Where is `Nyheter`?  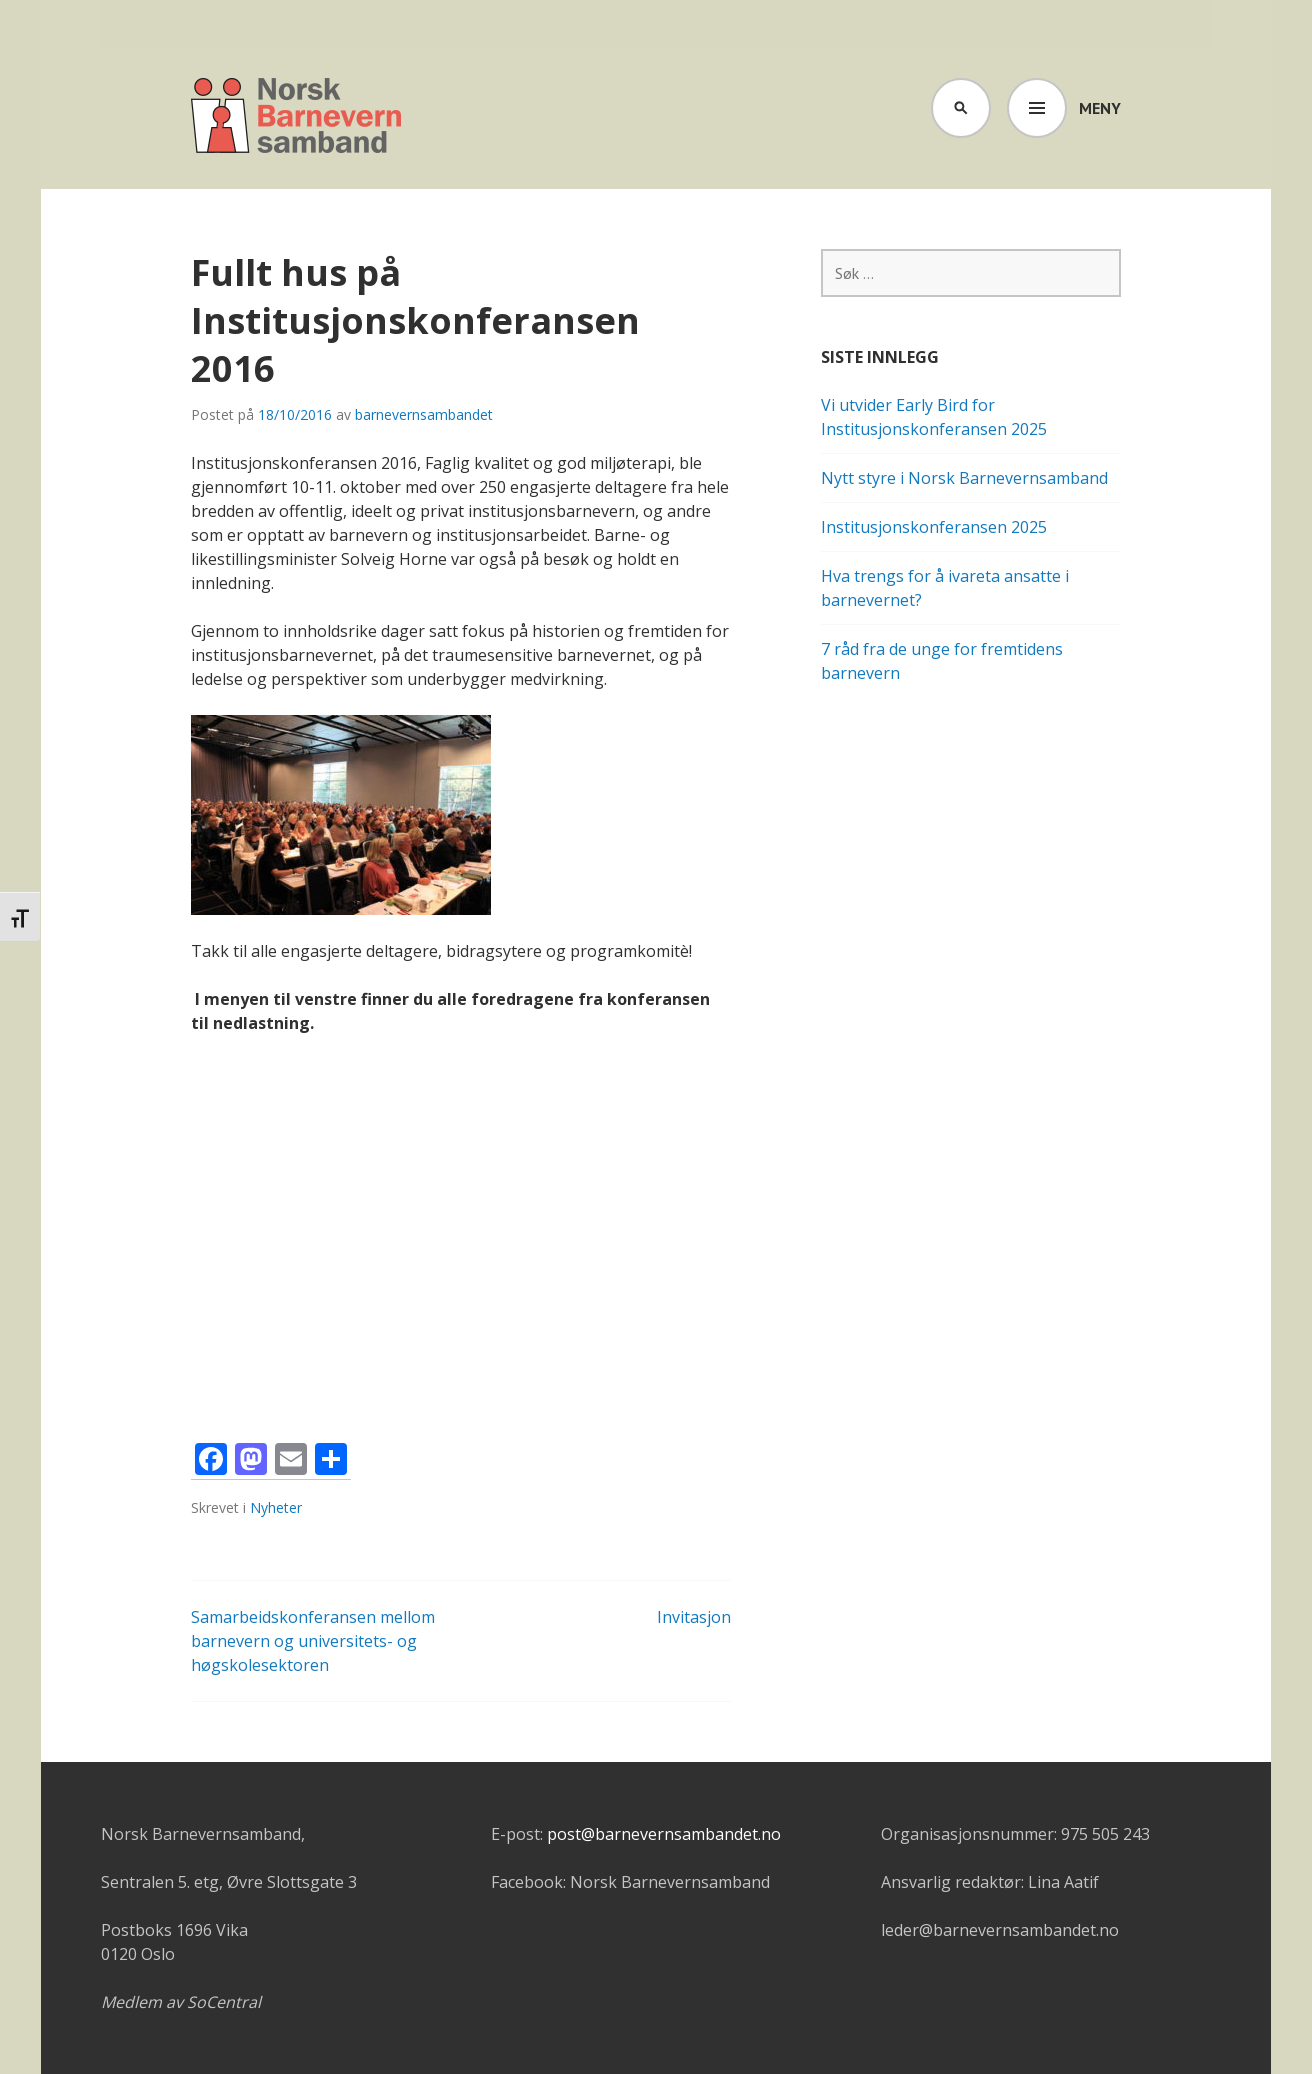 Nyheter is located at coordinates (276, 1507).